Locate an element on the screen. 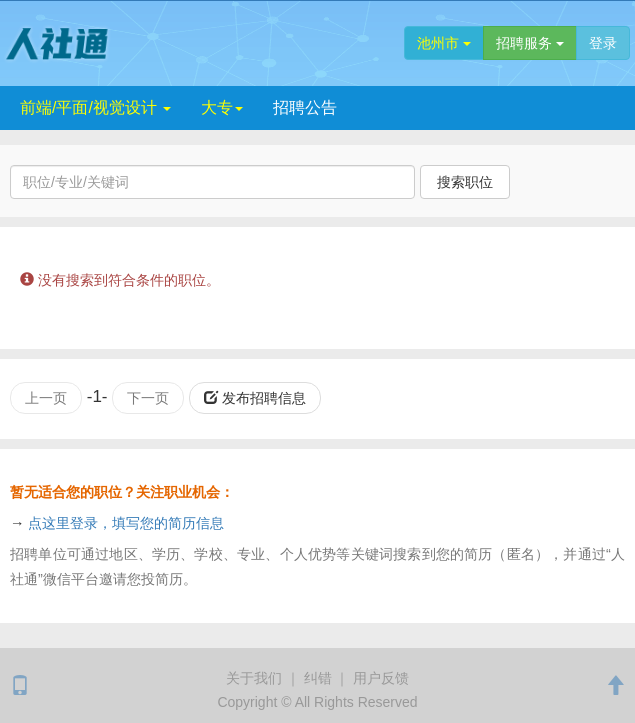 The height and width of the screenshot is (723, 635). 搜索职位 is located at coordinates (465, 182).